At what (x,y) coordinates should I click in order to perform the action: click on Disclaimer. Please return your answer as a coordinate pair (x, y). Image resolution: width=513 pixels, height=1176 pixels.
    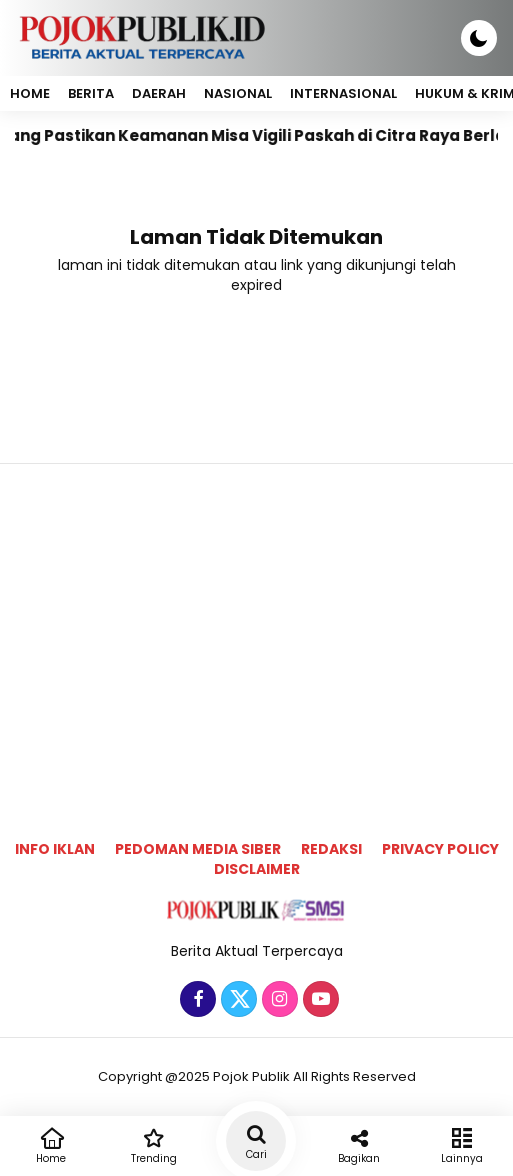
    Looking at the image, I should click on (257, 869).